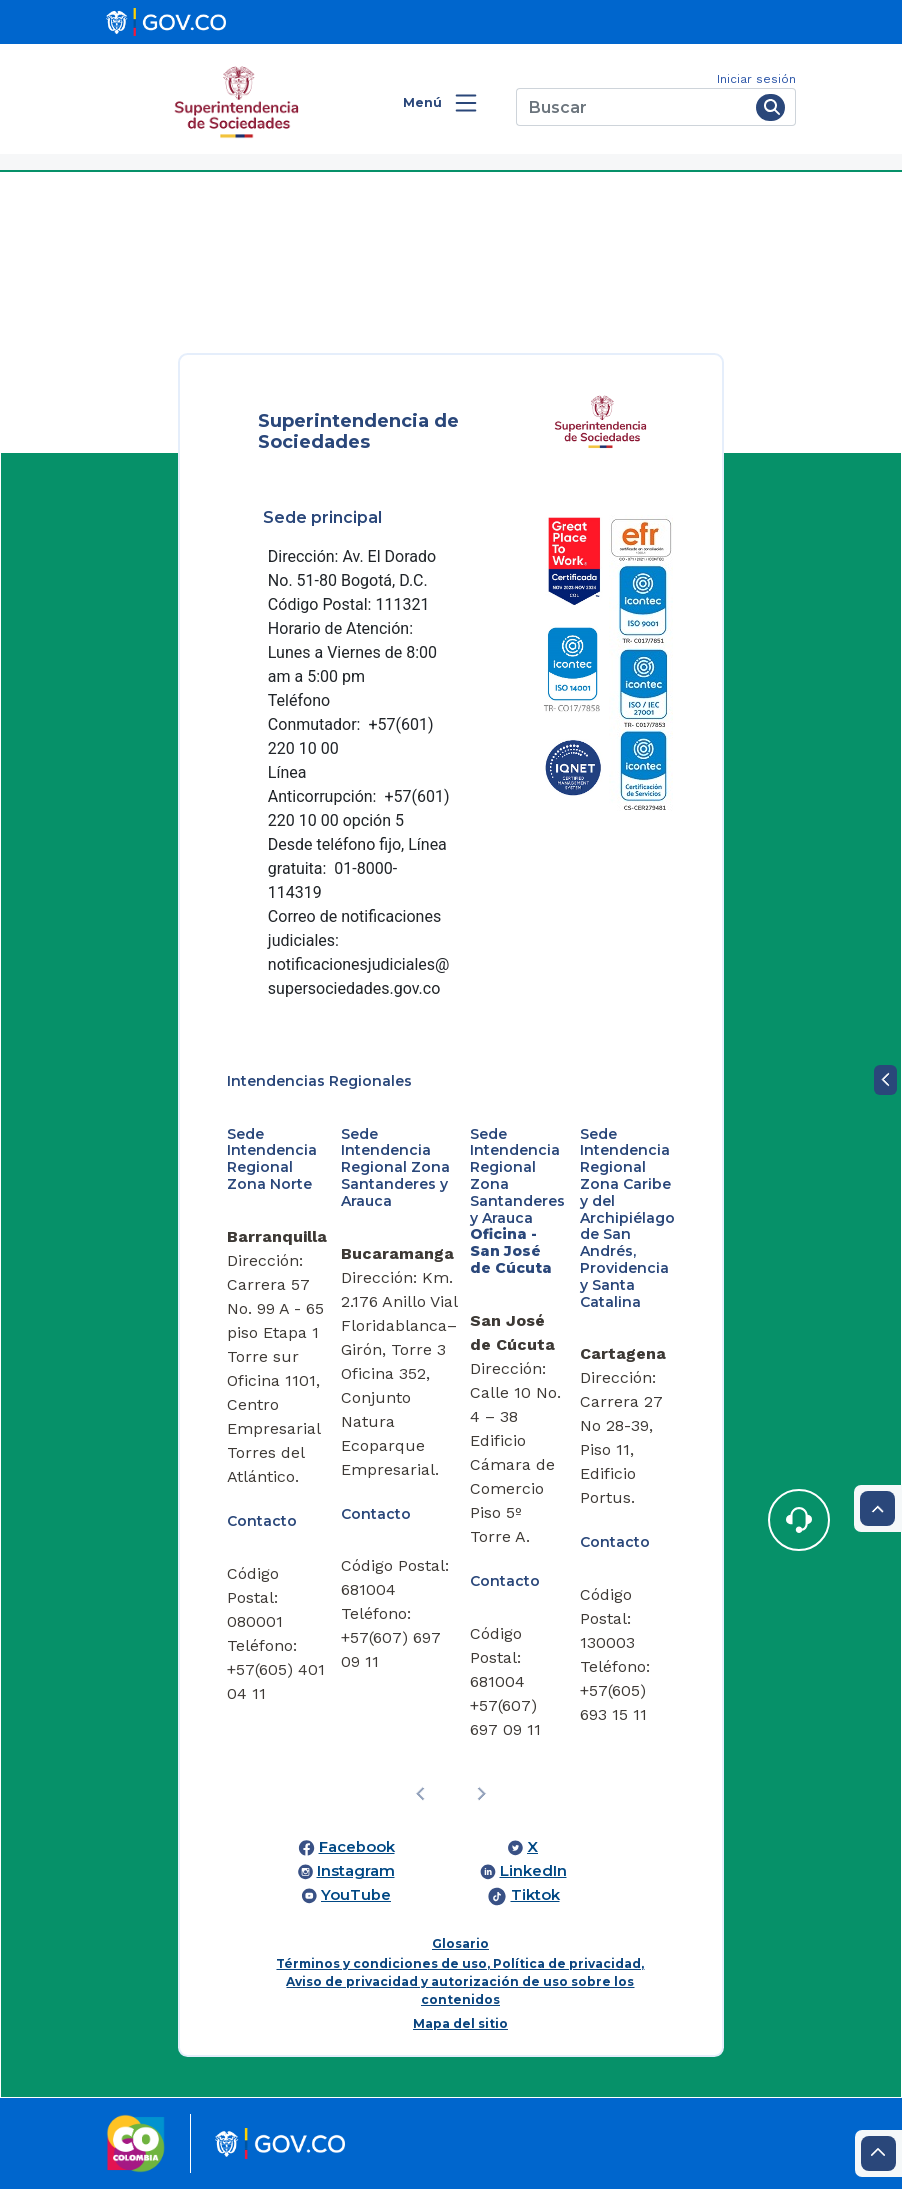 This screenshot has width=902, height=2189. I want to click on Términos y condiciones de uso, Política de privacidad, Aviso de privacidad y autorización de uso sobre los contenidos, so click(460, 1981).